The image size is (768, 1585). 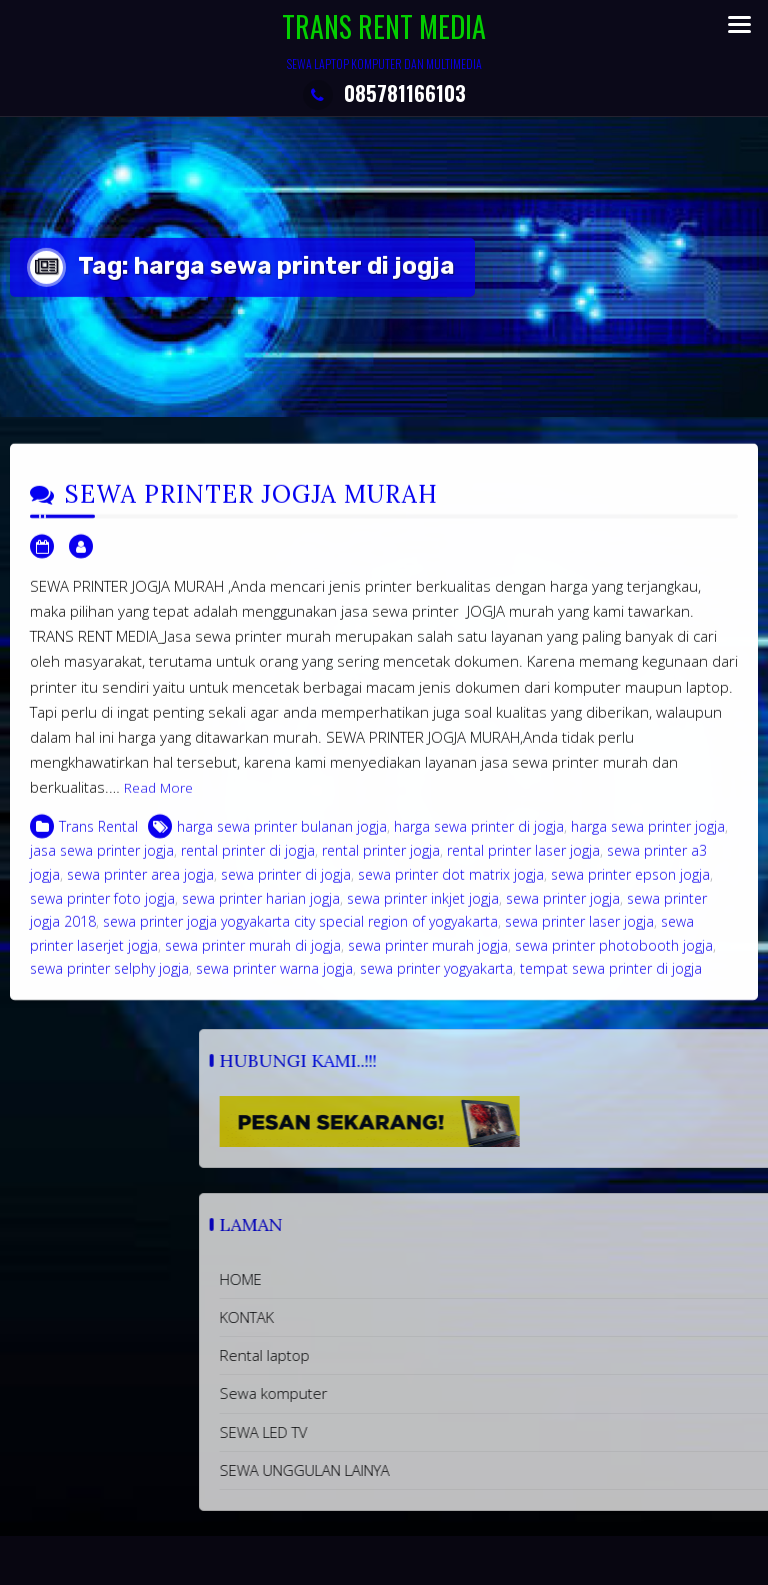 What do you see at coordinates (102, 912) in the screenshot?
I see `sewa printer foto jogja` at bounding box center [102, 912].